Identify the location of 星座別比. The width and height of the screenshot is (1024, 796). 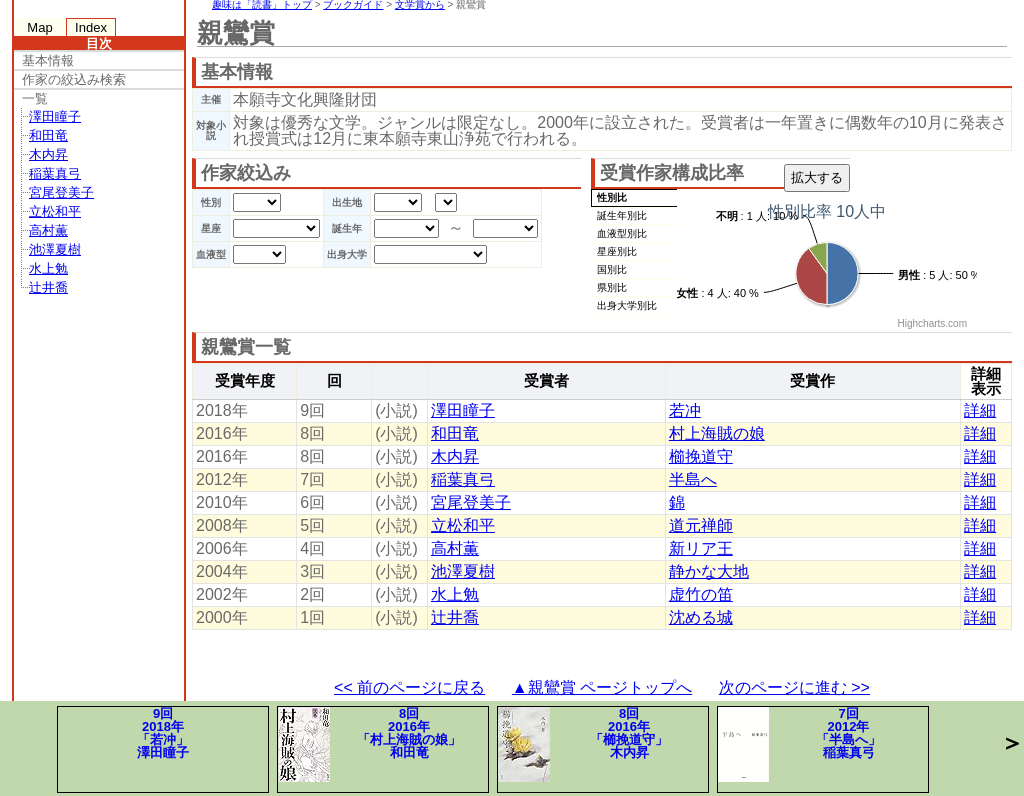
(617, 251).